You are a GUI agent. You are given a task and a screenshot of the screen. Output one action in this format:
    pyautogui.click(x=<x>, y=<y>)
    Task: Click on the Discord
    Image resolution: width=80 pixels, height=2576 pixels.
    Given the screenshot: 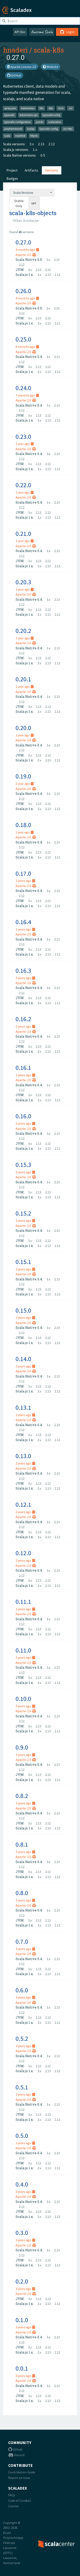 What is the action you would take?
    pyautogui.click(x=16, y=2455)
    